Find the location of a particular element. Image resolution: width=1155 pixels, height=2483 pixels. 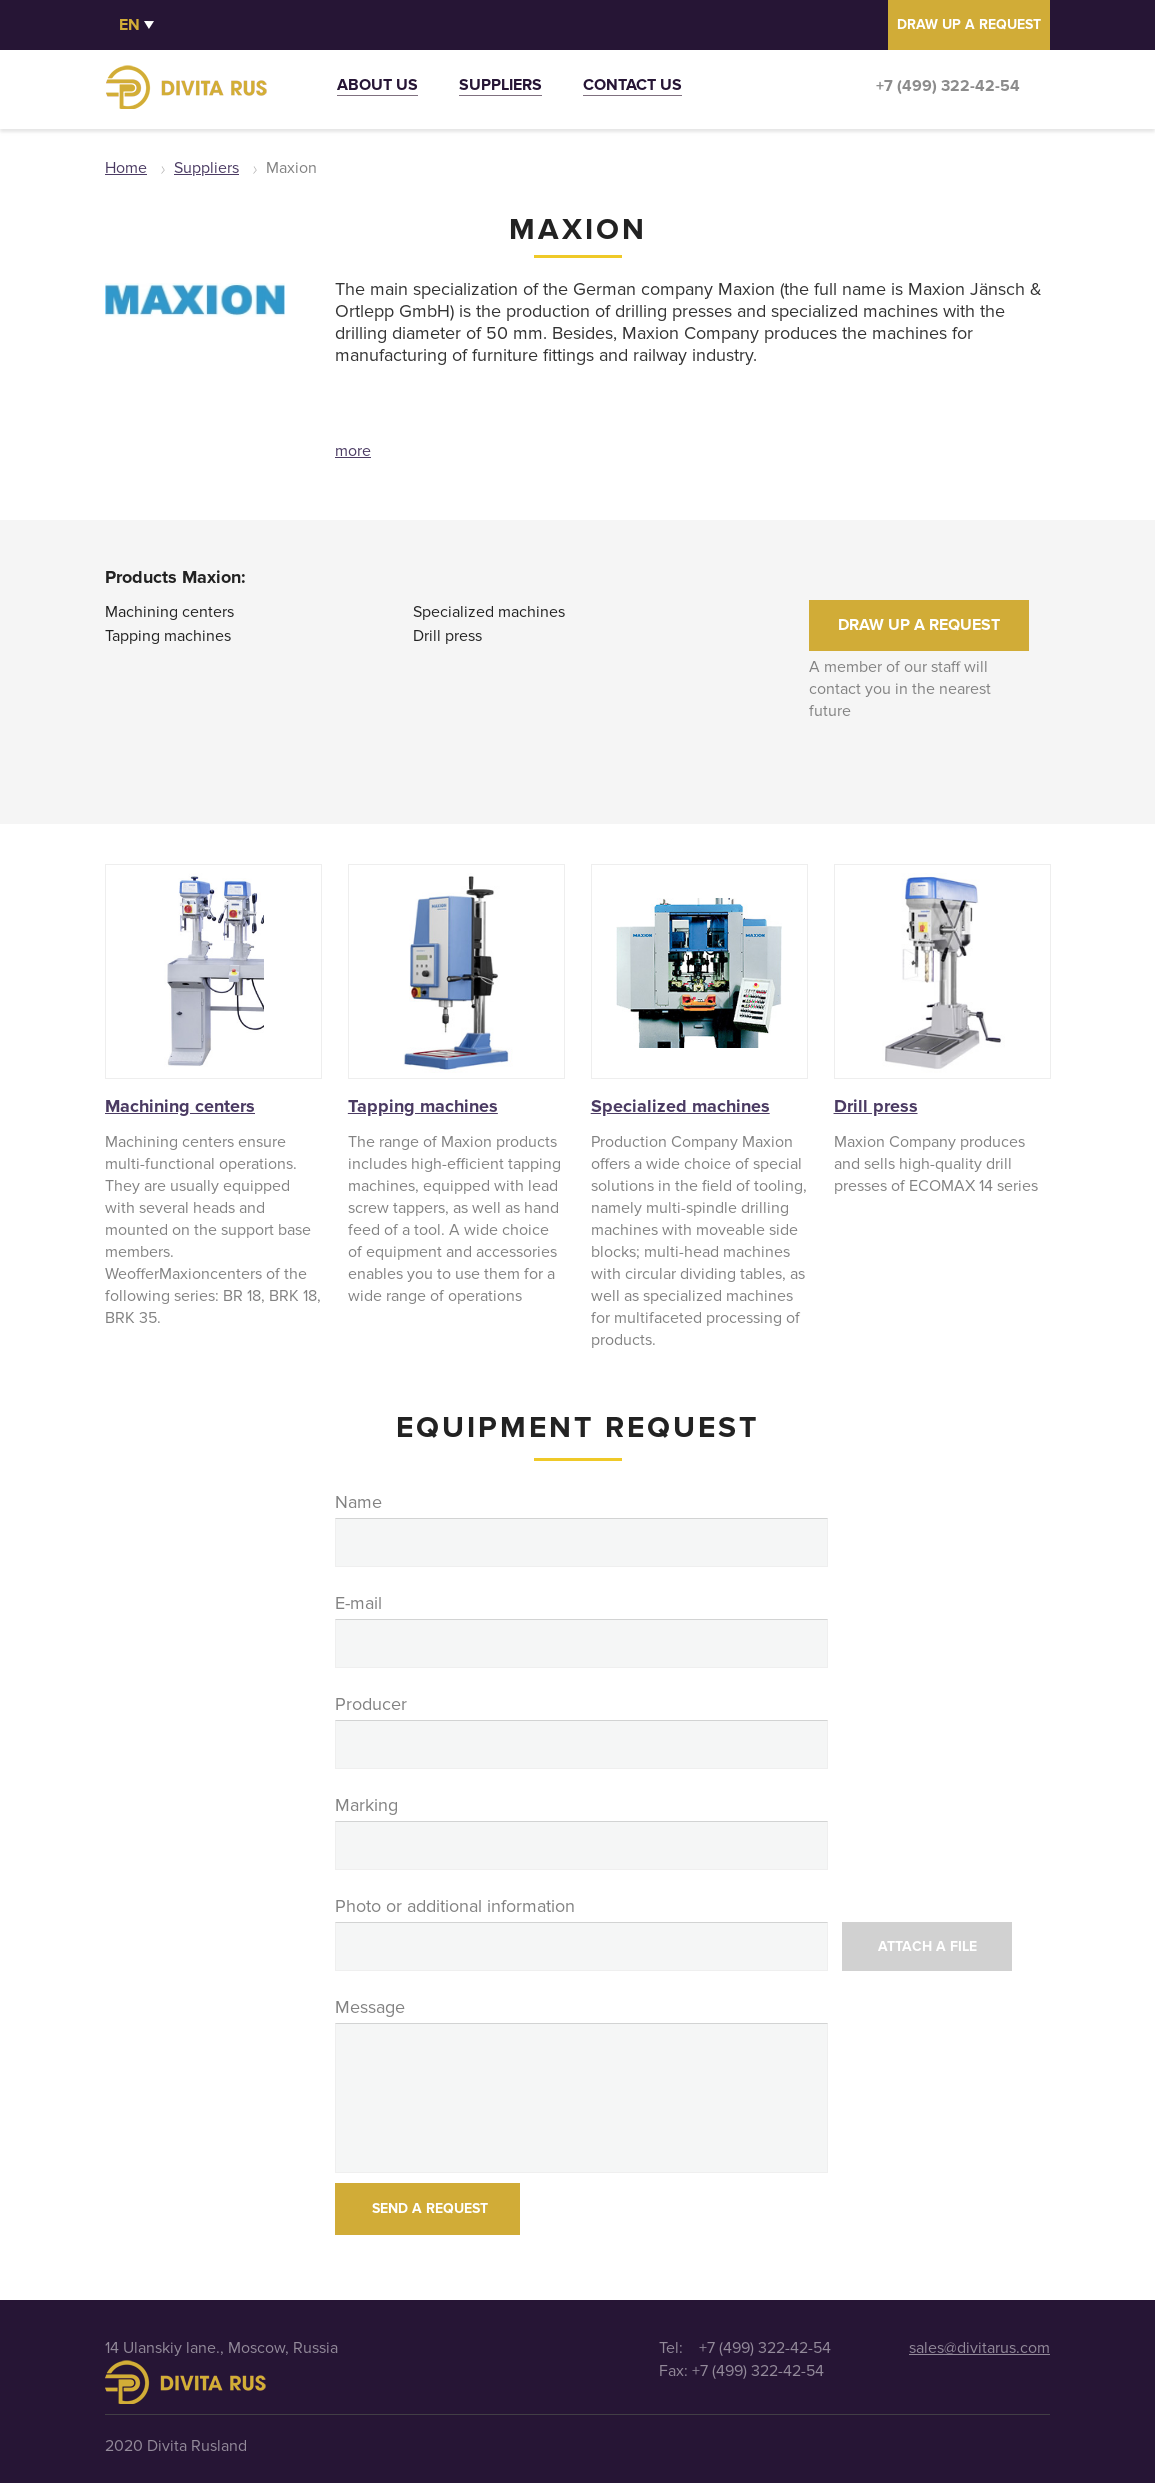

Machining centers is located at coordinates (169, 612).